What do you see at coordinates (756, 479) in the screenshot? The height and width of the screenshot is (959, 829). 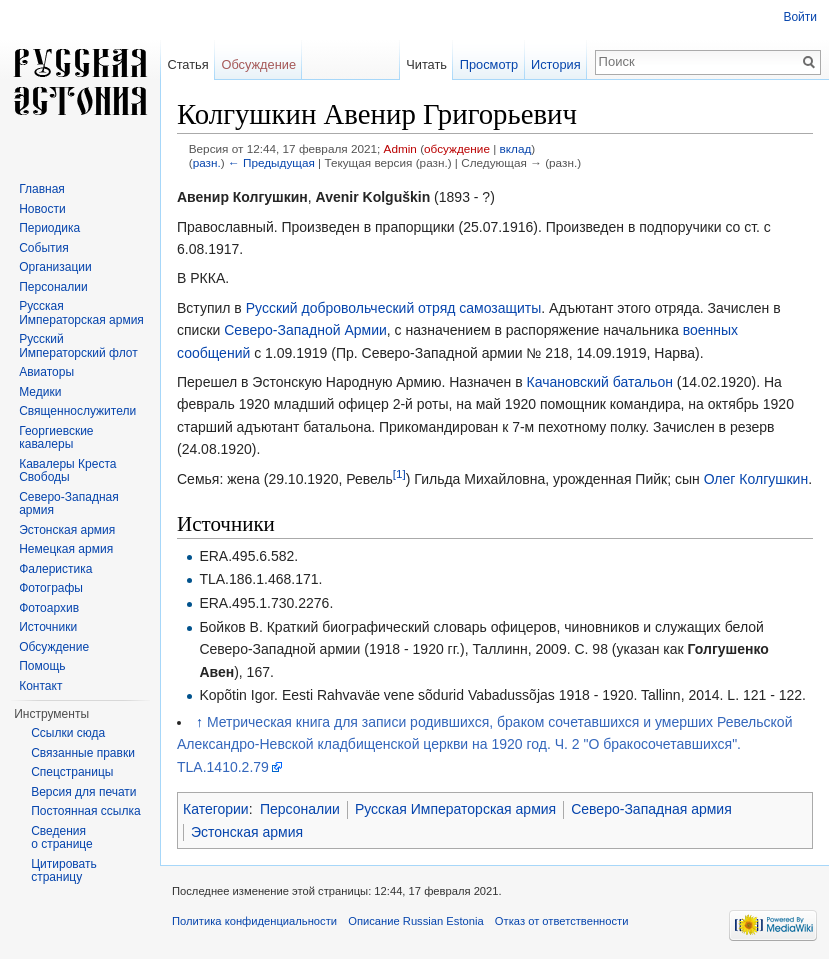 I see `Олег Колгушкин` at bounding box center [756, 479].